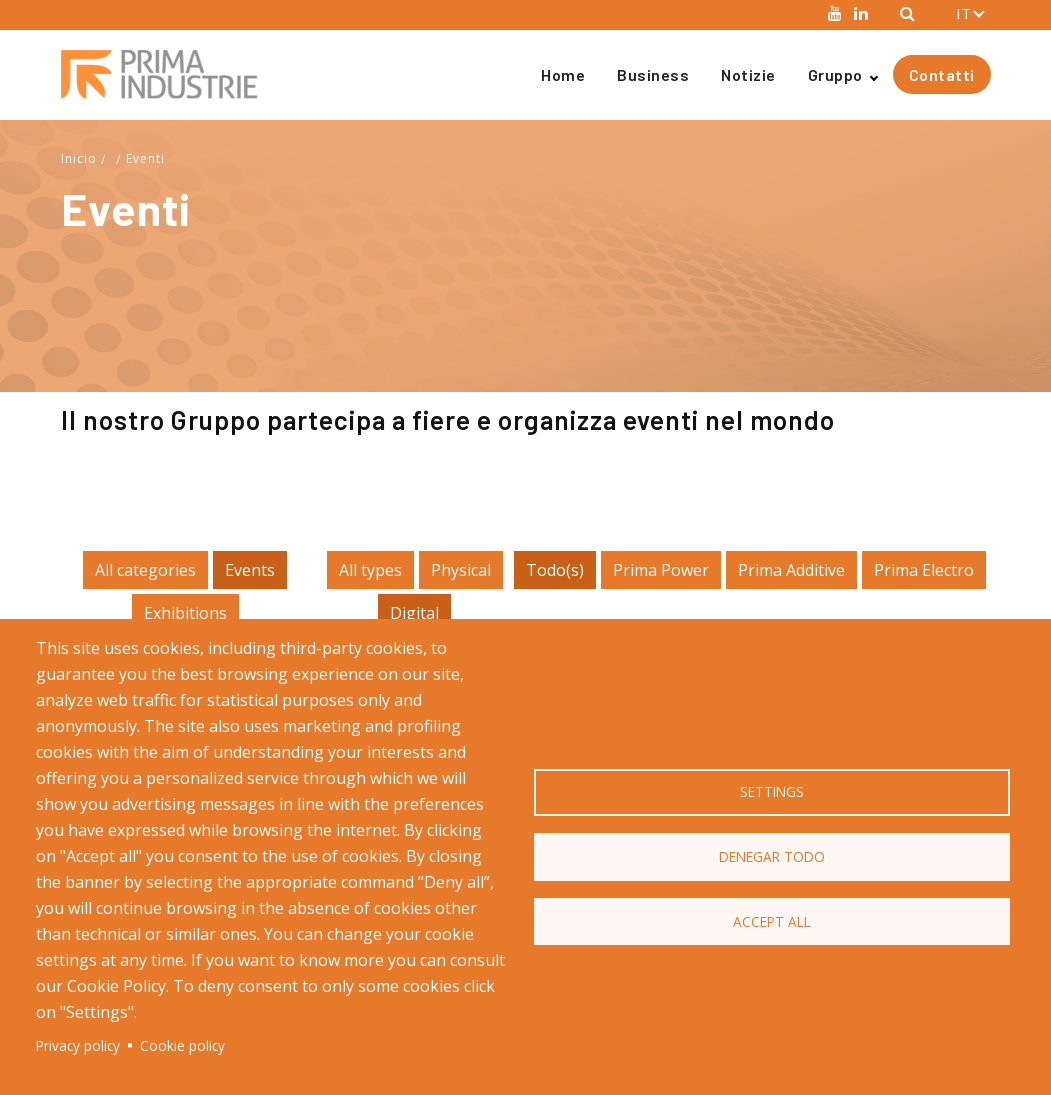 The width and height of the screenshot is (1051, 1095). What do you see at coordinates (835, 74) in the screenshot?
I see `Gruppo` at bounding box center [835, 74].